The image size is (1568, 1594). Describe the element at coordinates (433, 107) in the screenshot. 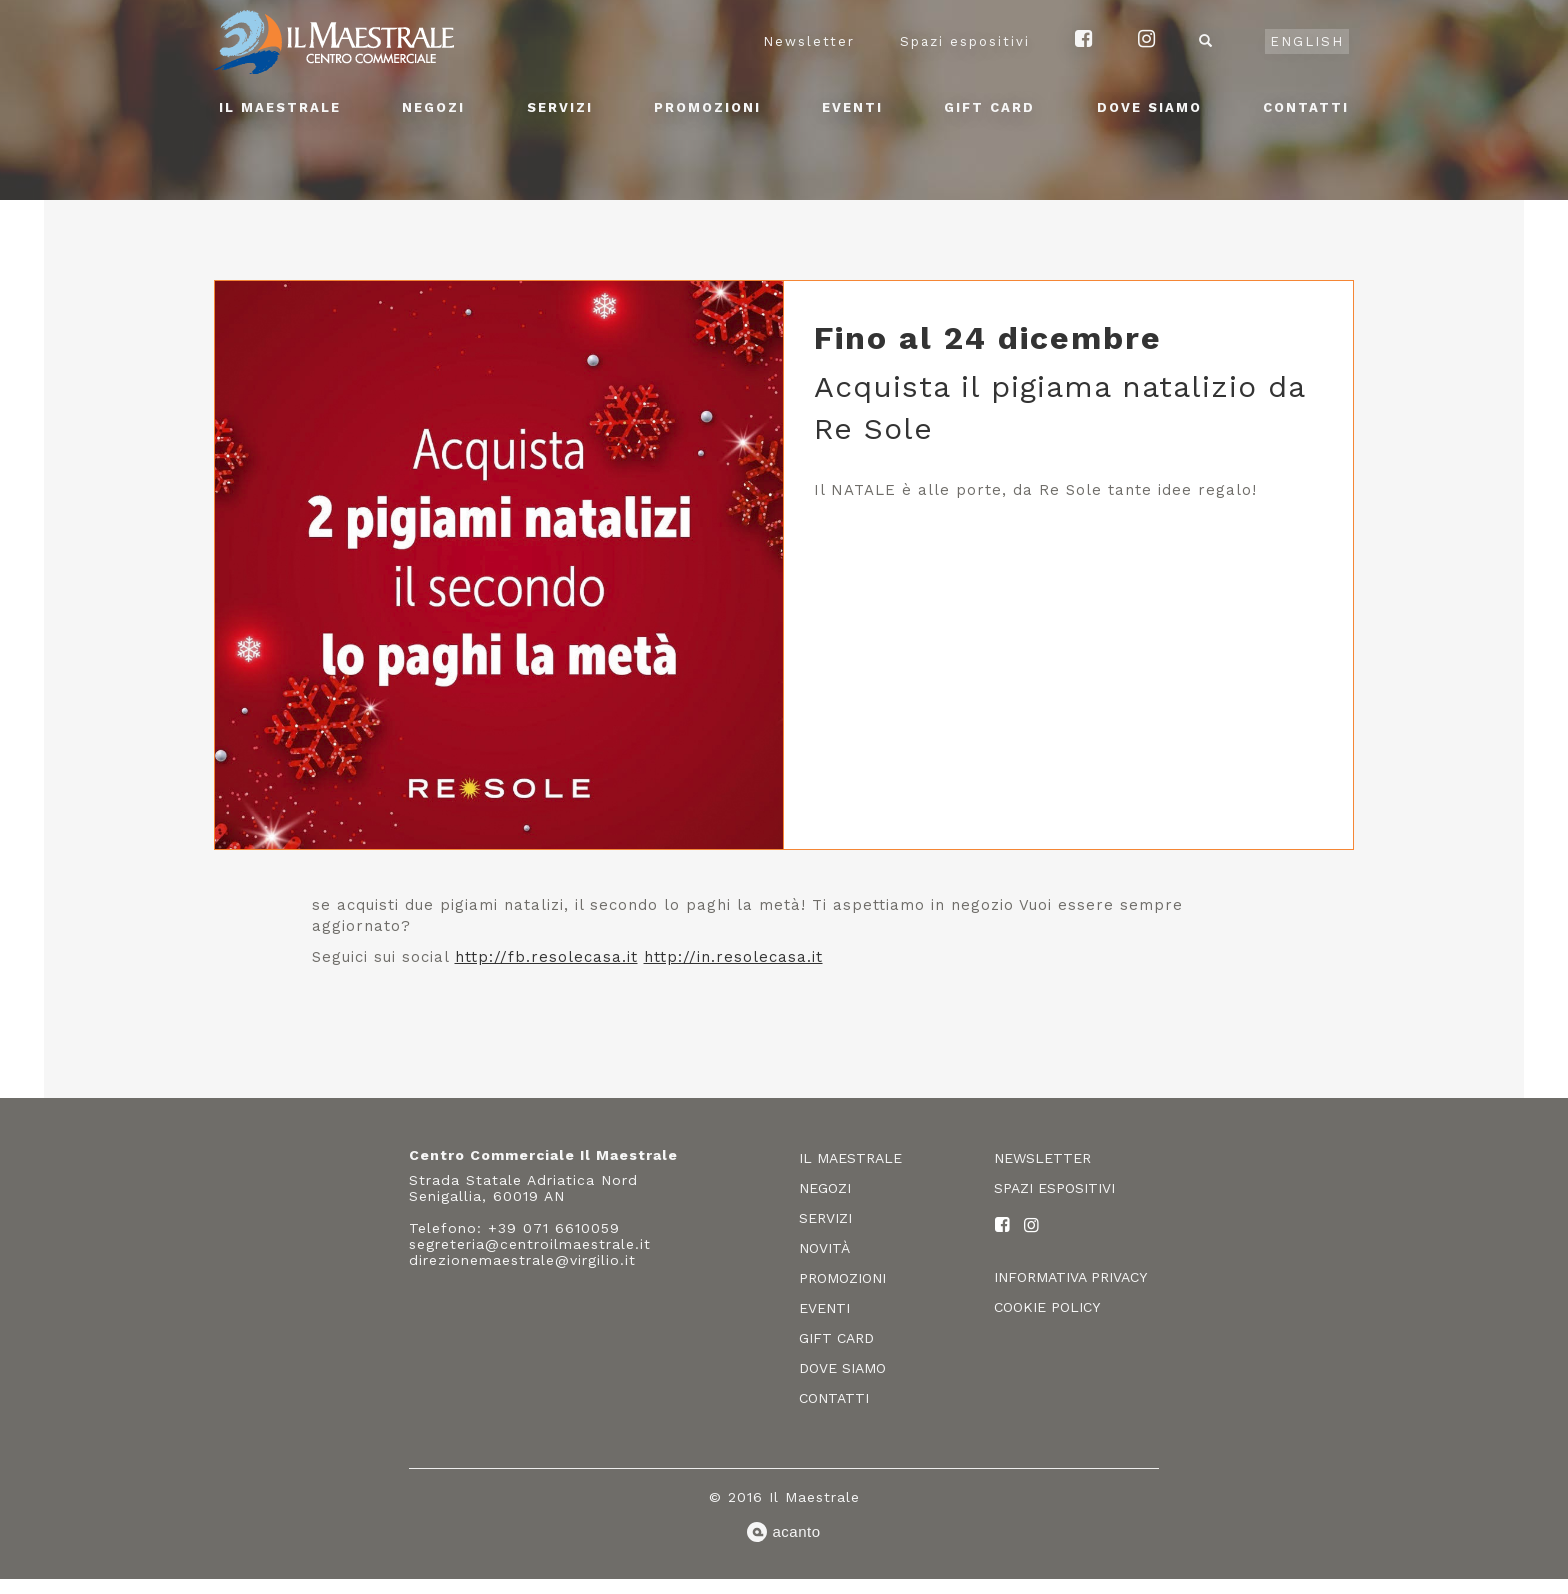

I see `Negozi` at that location.